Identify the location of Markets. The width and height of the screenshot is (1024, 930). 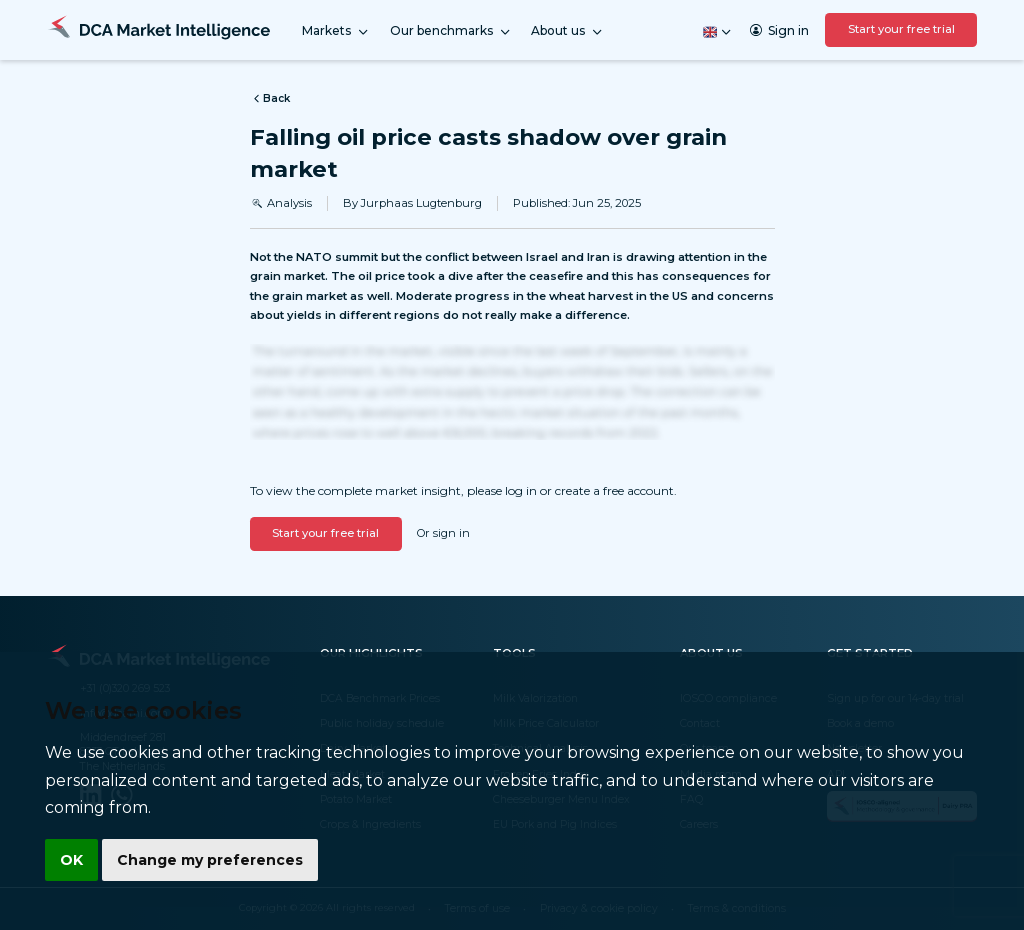
(336, 31).